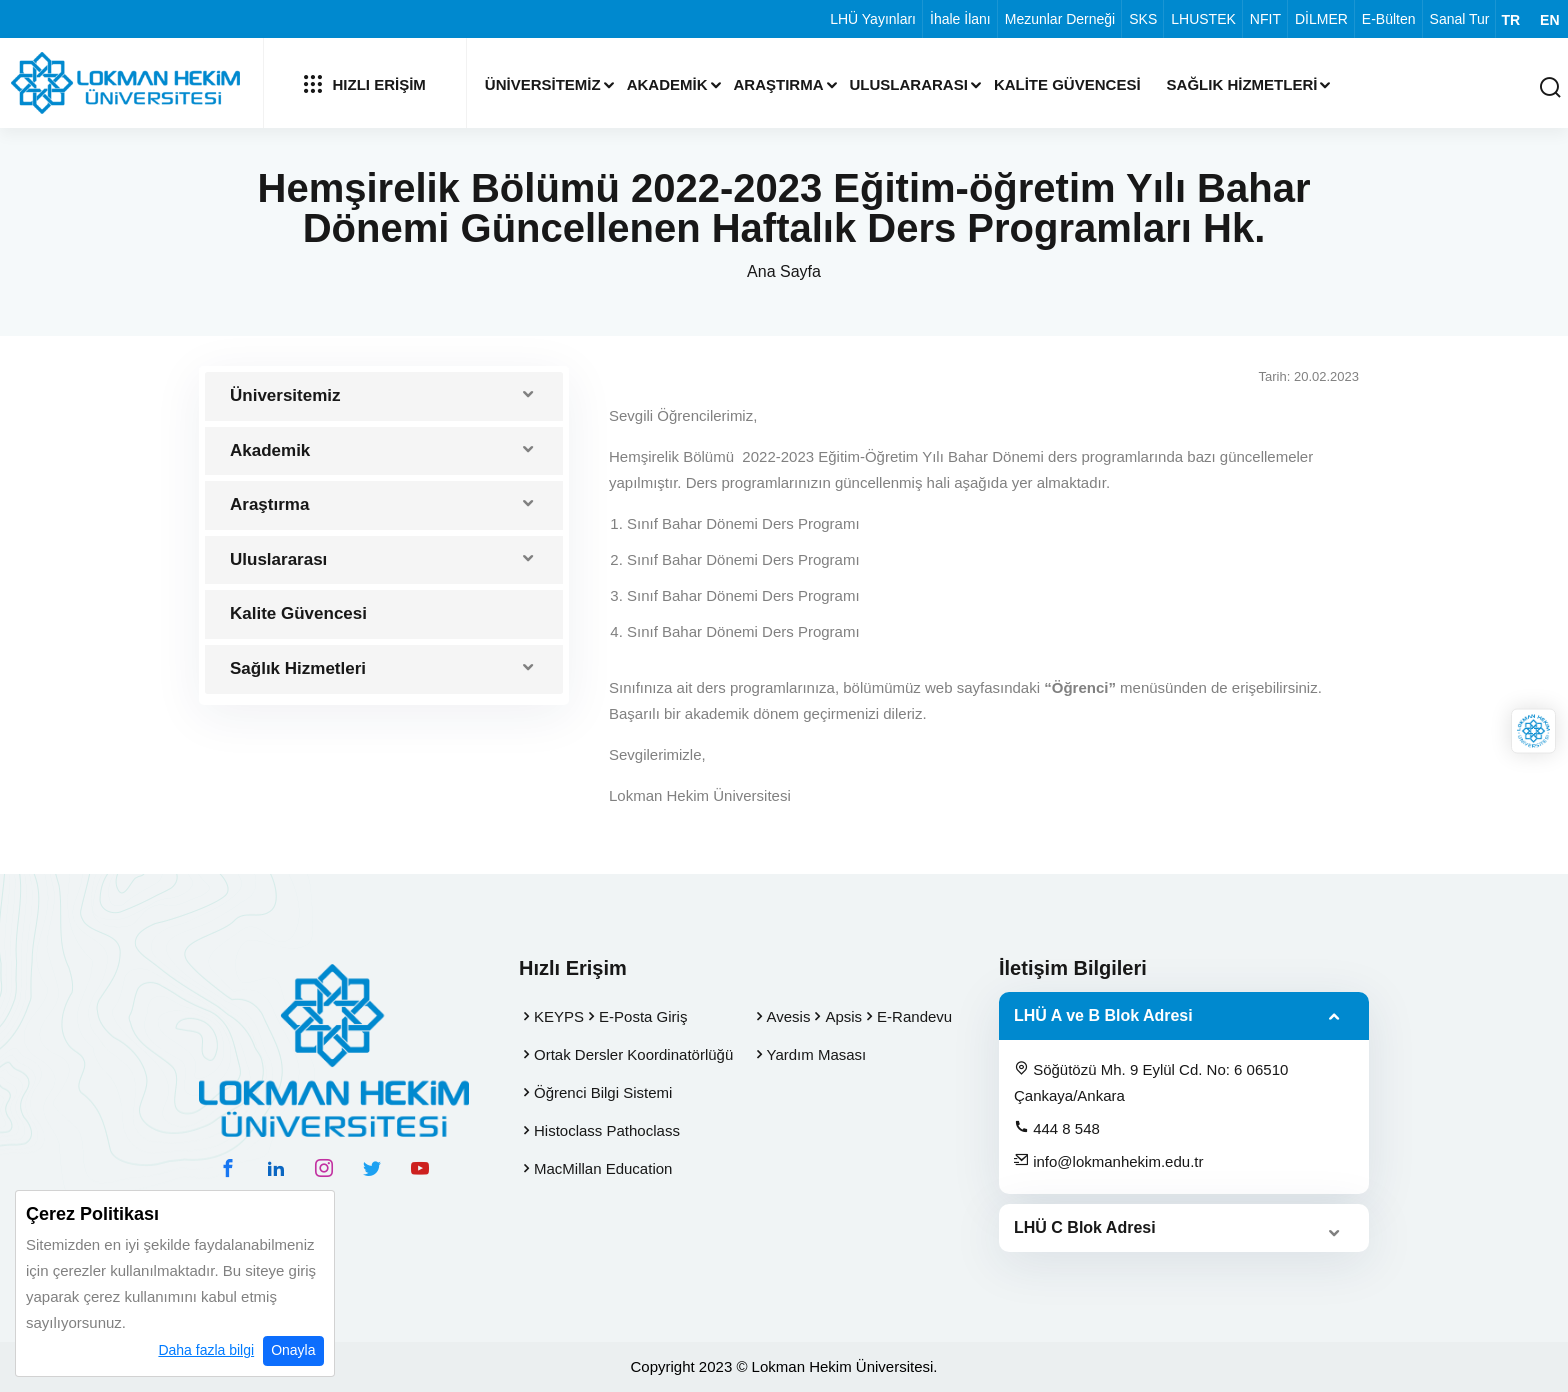  What do you see at coordinates (817, 1054) in the screenshot?
I see `Yardım Masası` at bounding box center [817, 1054].